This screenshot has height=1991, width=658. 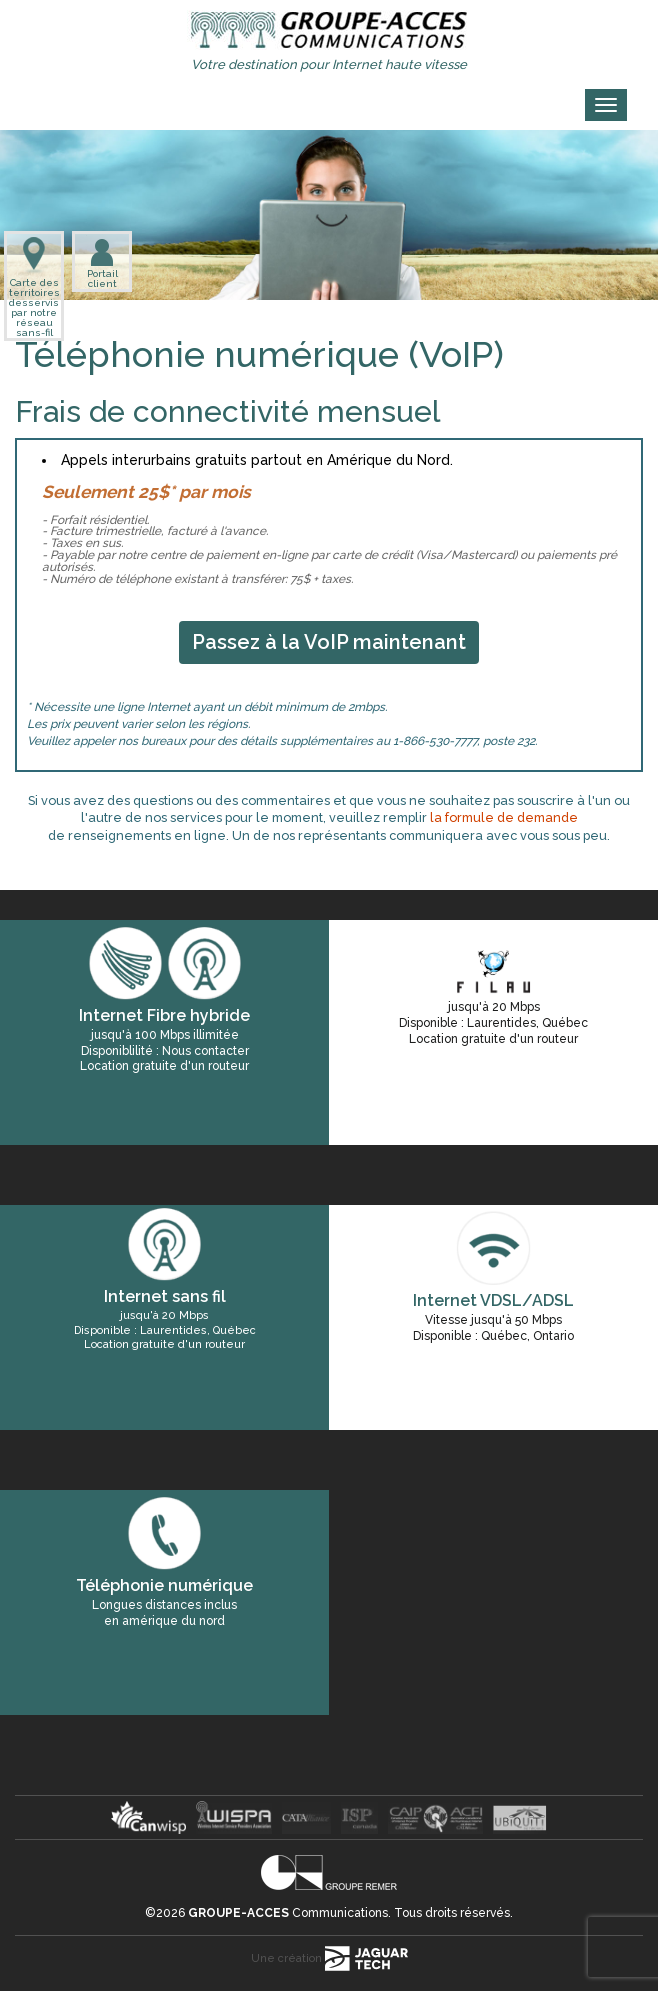 What do you see at coordinates (288, 1913) in the screenshot?
I see `Communications` at bounding box center [288, 1913].